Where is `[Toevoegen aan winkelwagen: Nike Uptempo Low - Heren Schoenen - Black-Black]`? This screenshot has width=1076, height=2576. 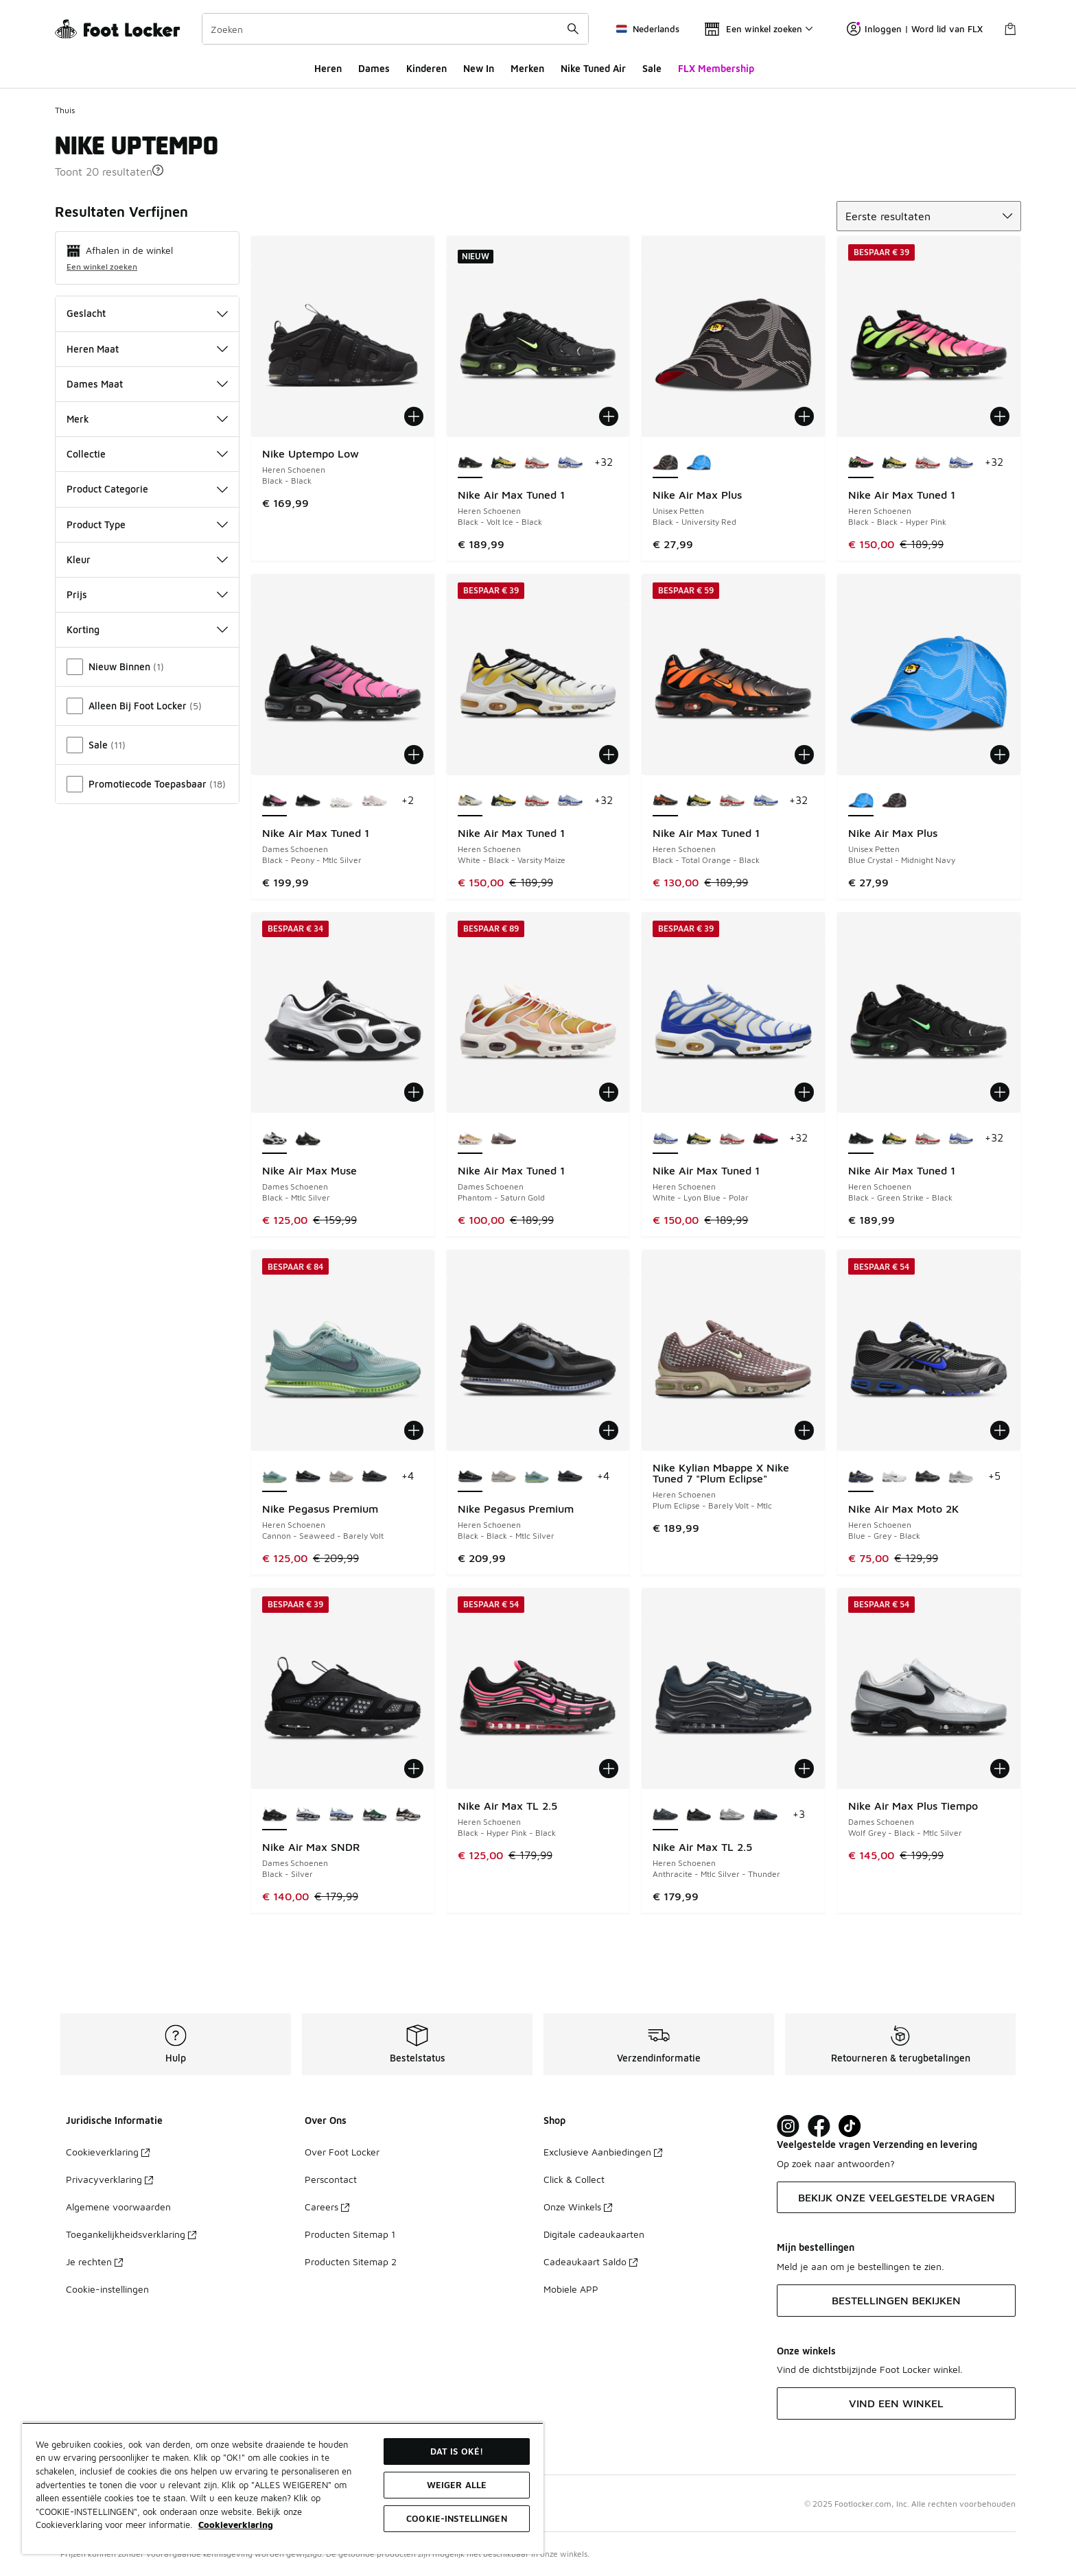
[Toevoegen aan winkelwagen: Nike Uptempo Low - Heren Schoenen - Black-Black] is located at coordinates (413, 416).